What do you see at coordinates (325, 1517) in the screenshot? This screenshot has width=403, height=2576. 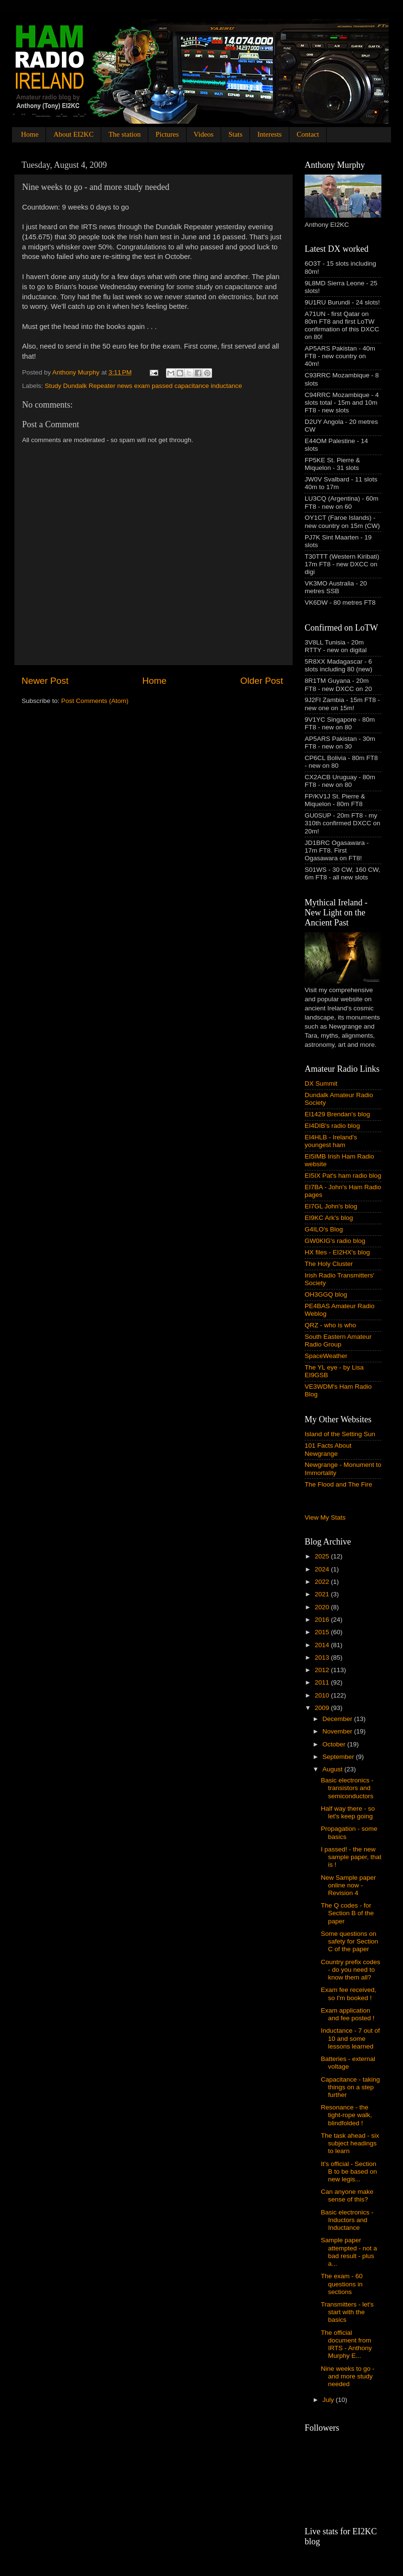 I see `View My Stats` at bounding box center [325, 1517].